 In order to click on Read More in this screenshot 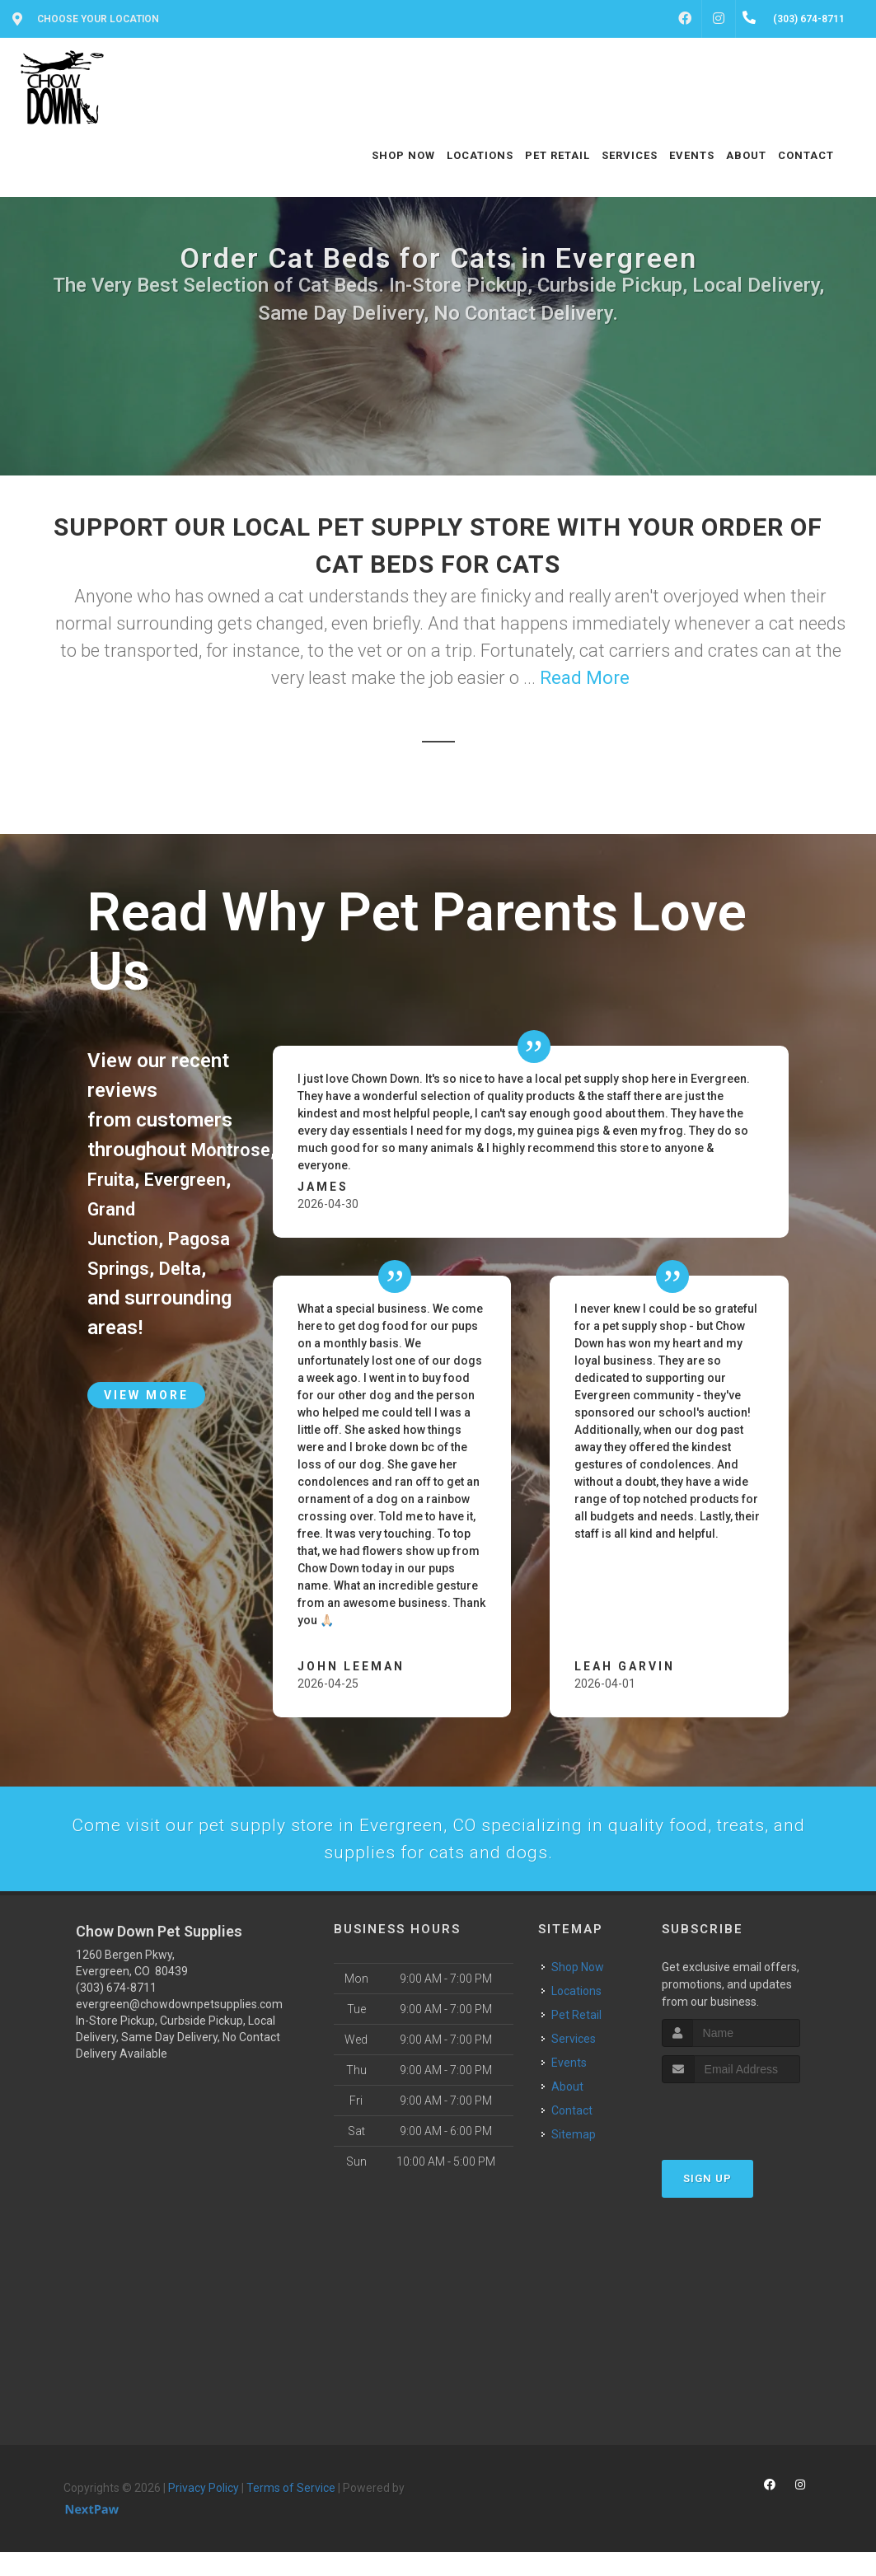, I will do `click(585, 677)`.